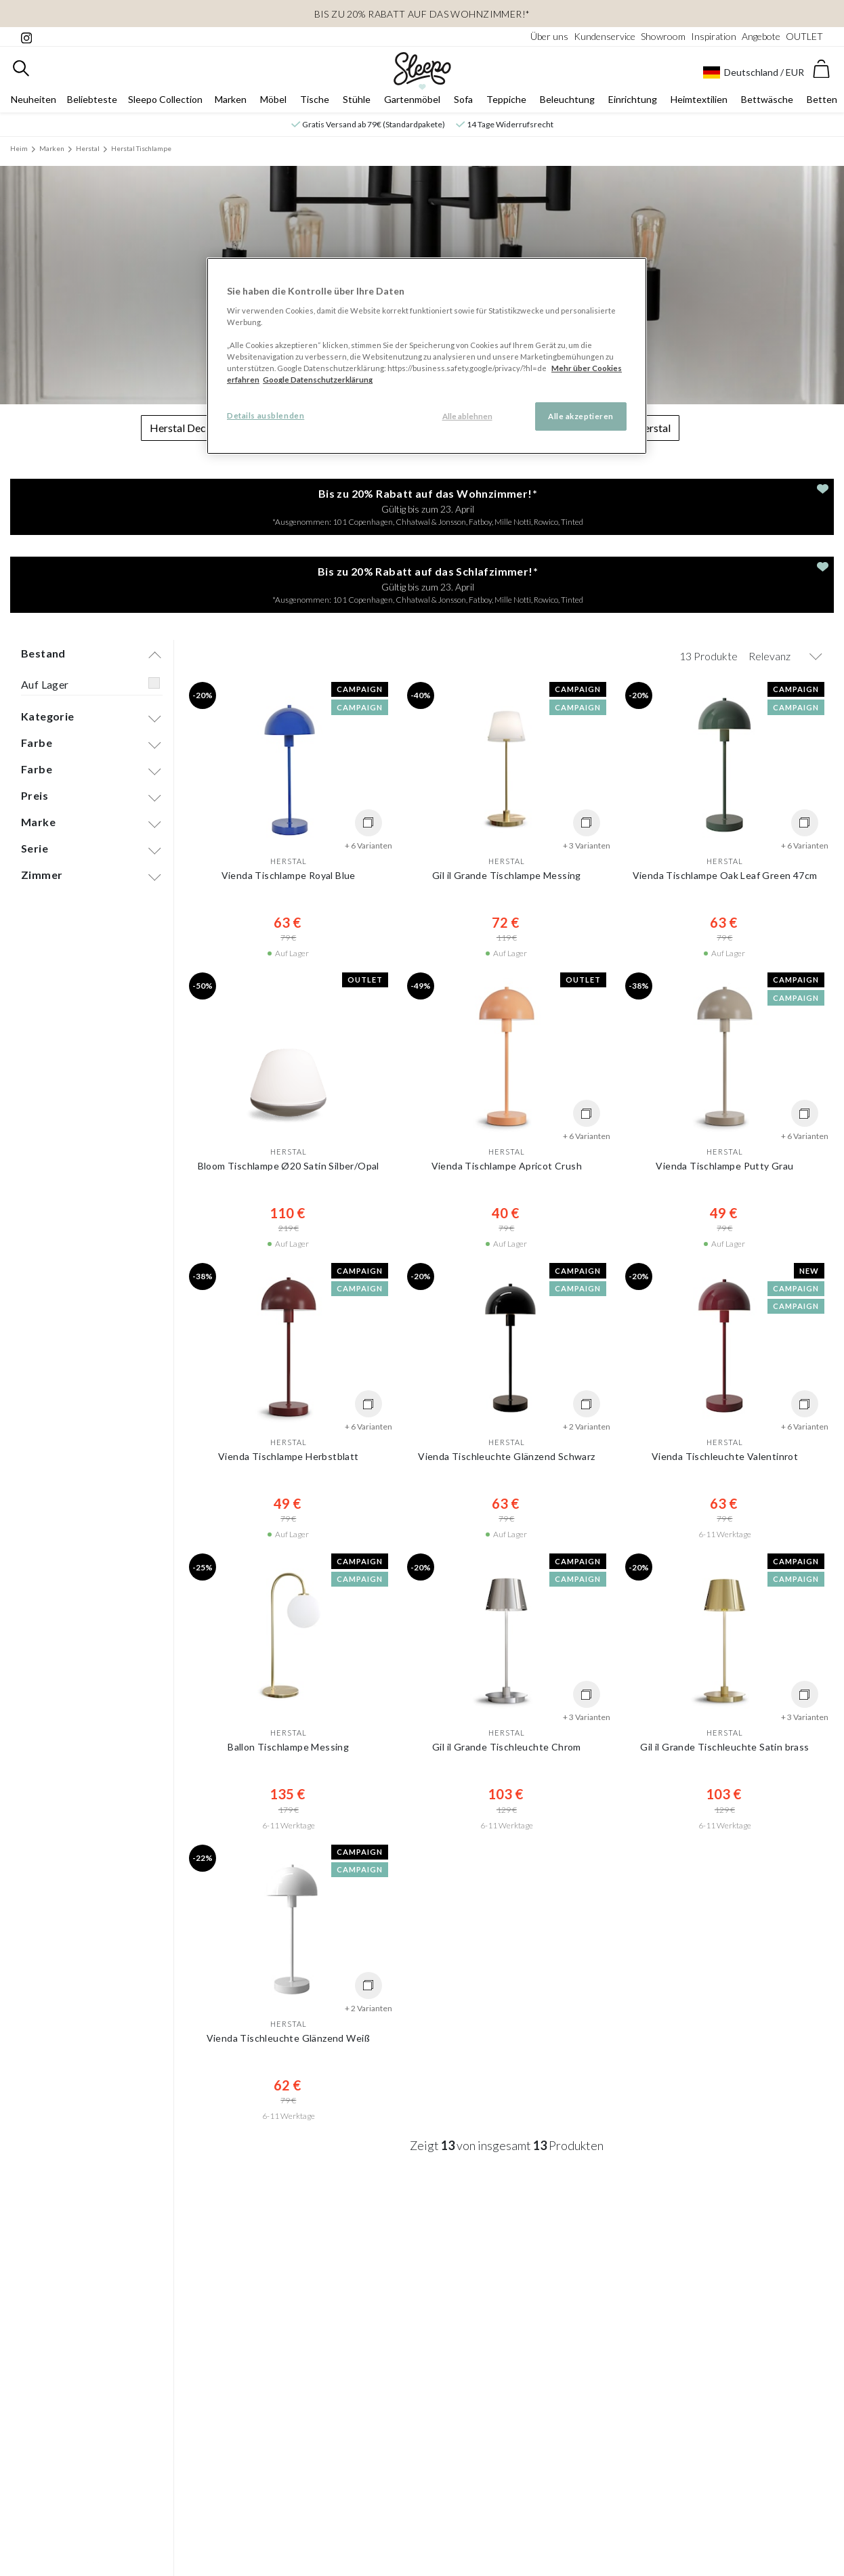 The height and width of the screenshot is (2576, 844). What do you see at coordinates (604, 36) in the screenshot?
I see `Kundenservice` at bounding box center [604, 36].